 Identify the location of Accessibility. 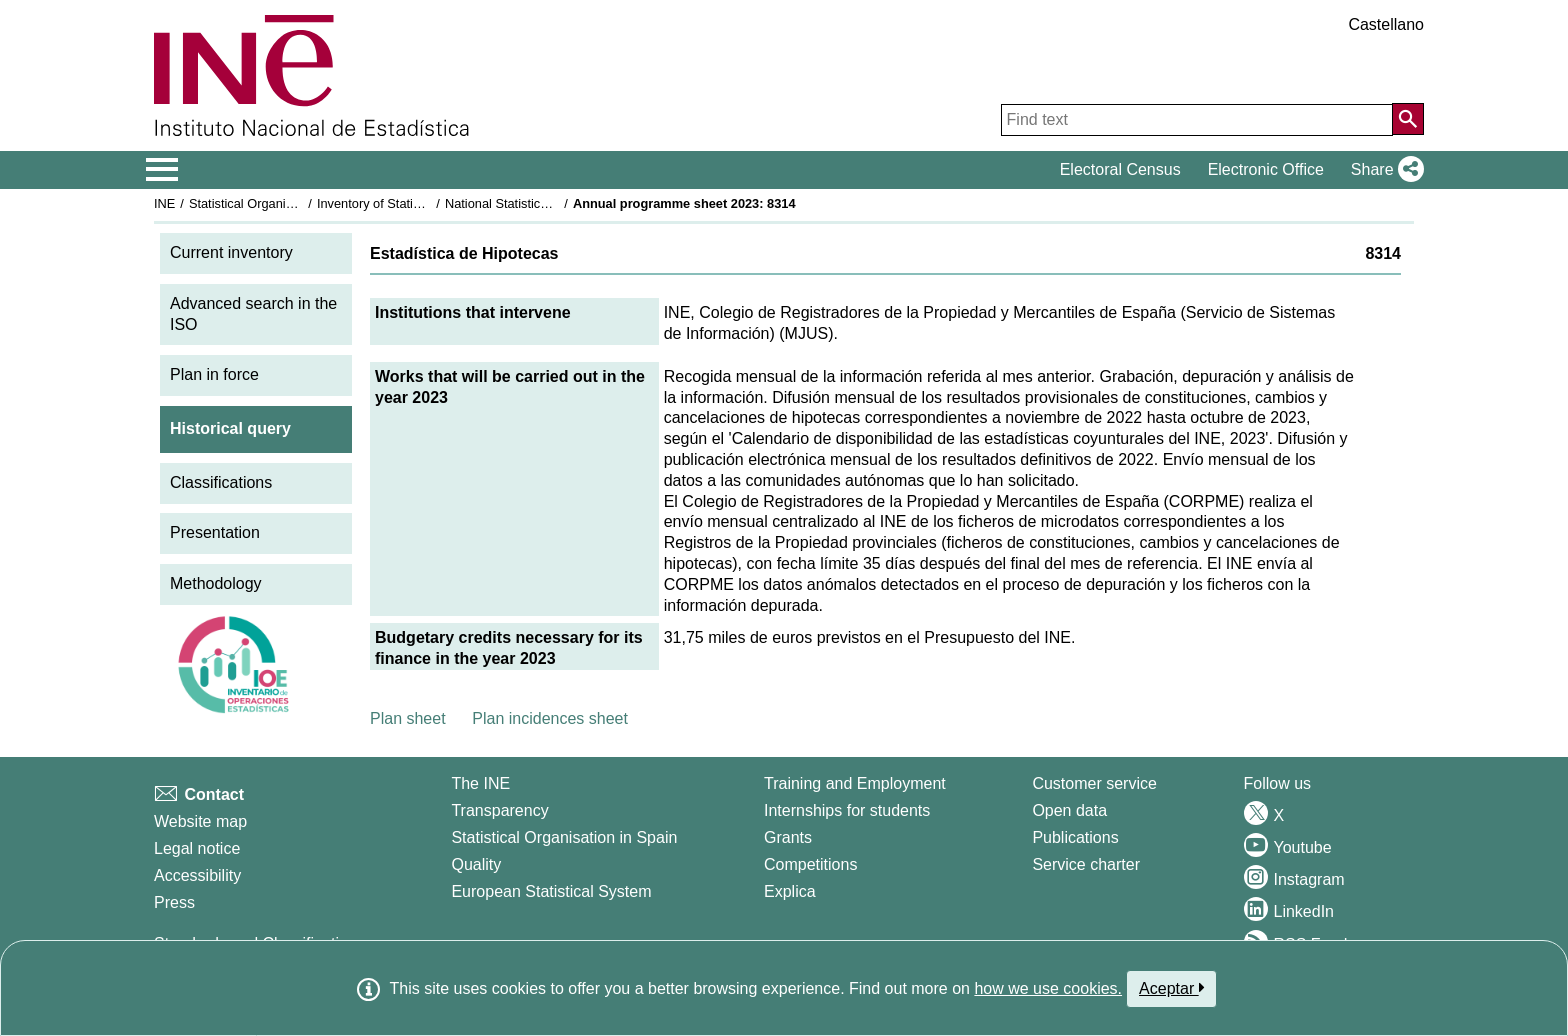
(197, 875).